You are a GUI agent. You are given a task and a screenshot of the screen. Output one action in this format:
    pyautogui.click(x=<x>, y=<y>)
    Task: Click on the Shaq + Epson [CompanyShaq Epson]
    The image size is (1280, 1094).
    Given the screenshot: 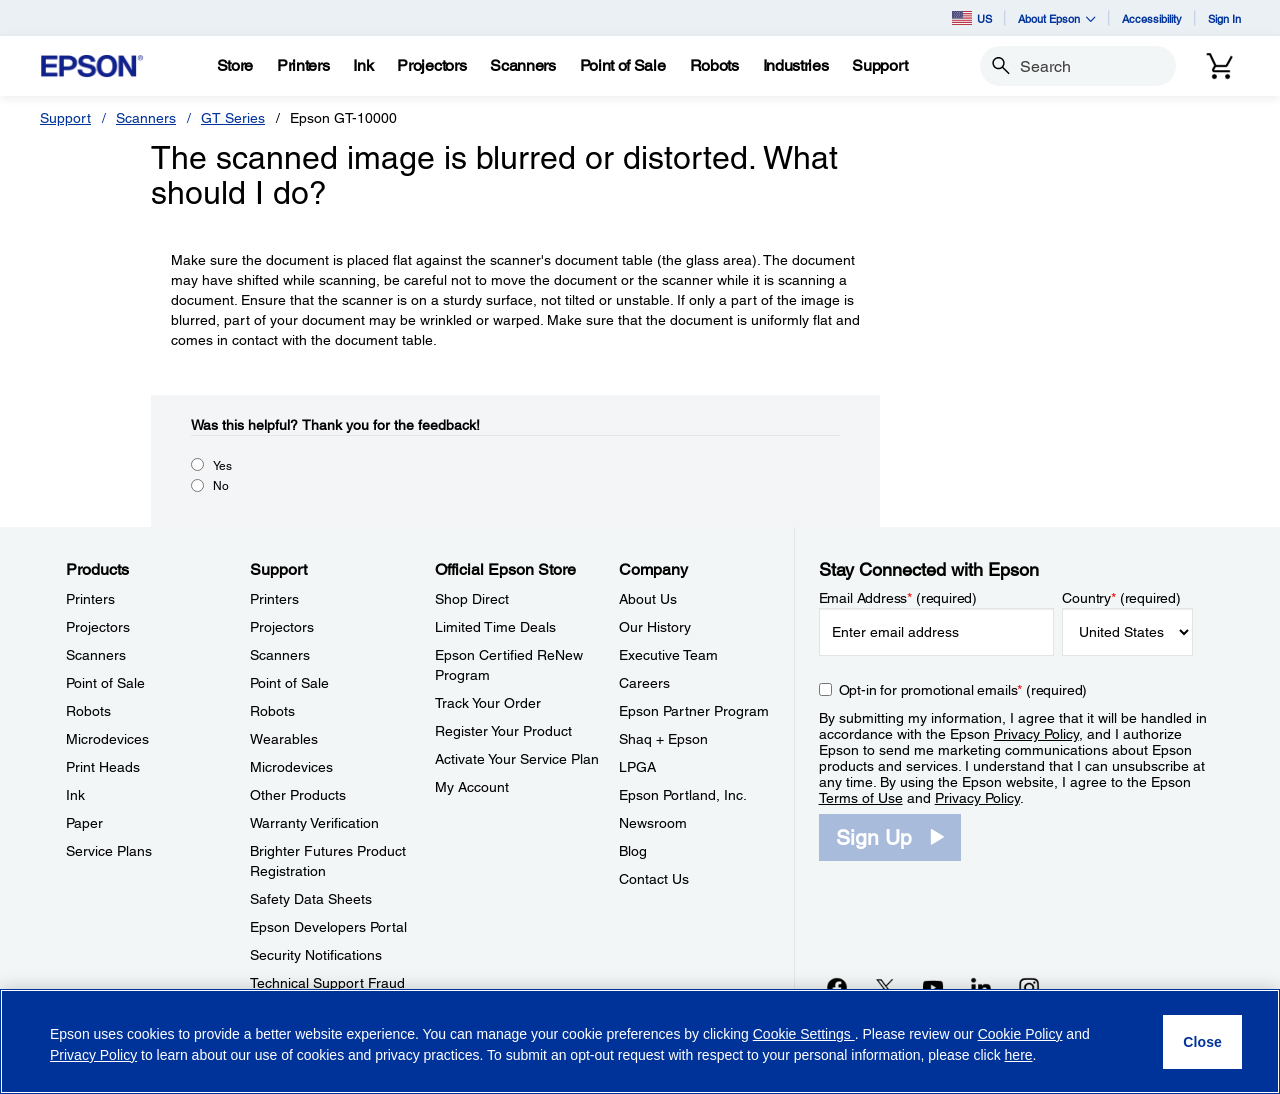 What is the action you would take?
    pyautogui.click(x=663, y=739)
    